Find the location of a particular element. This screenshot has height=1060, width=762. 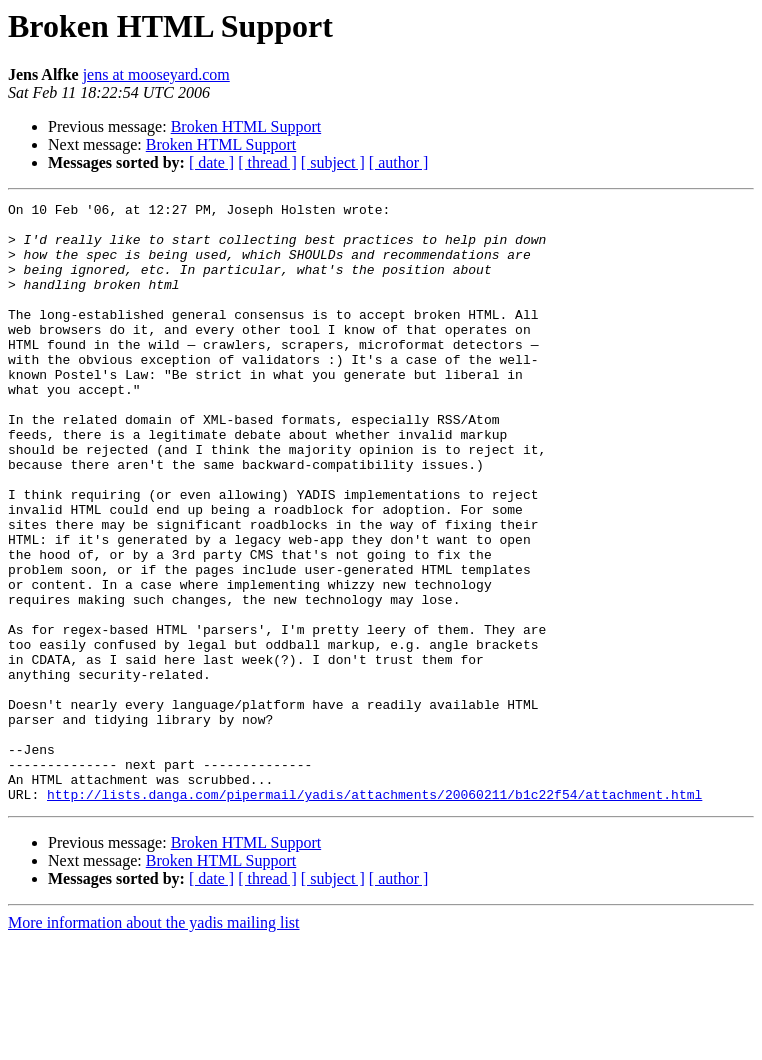

[ author ] is located at coordinates (399, 162).